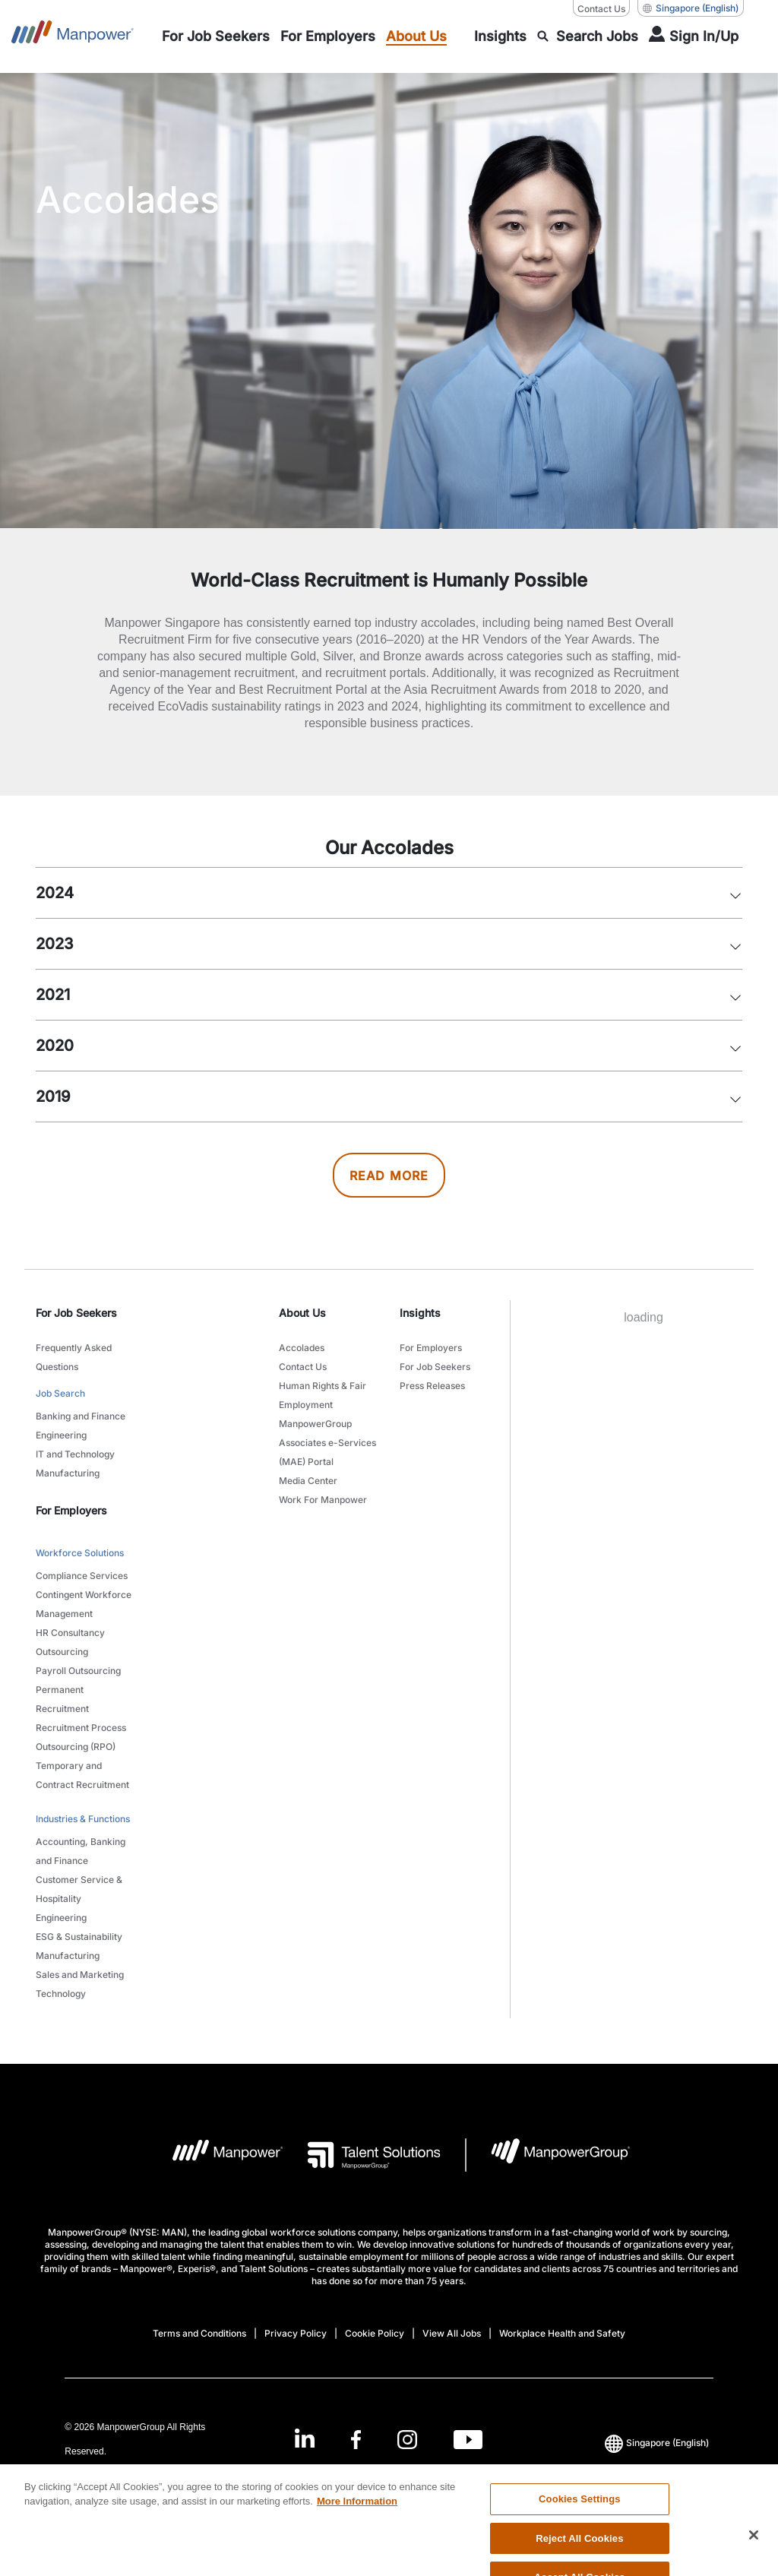 The image size is (778, 2576). Describe the element at coordinates (601, 8) in the screenshot. I see `Contact Us [Contact Us, opens in a new window/tab]` at that location.